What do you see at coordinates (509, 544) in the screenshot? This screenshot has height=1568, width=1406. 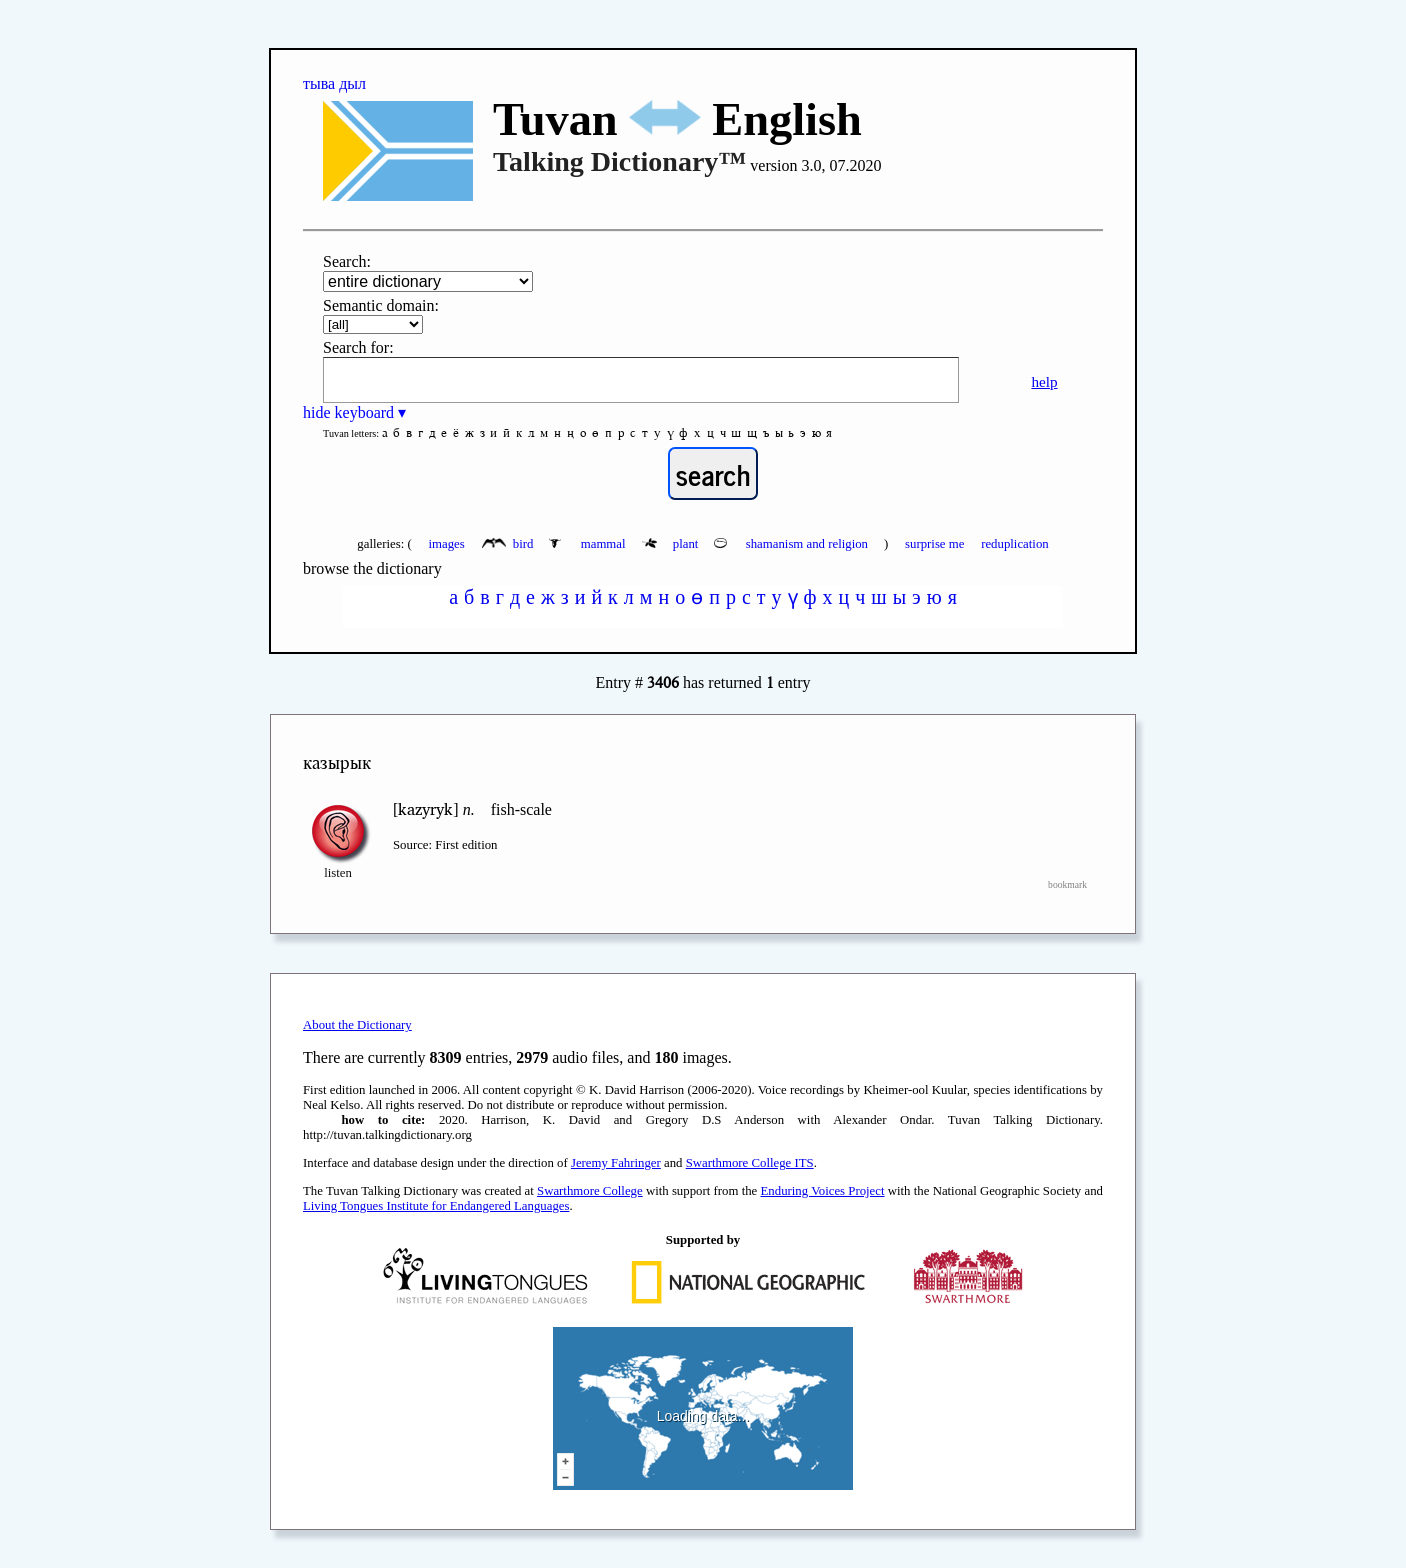 I see `bird` at bounding box center [509, 544].